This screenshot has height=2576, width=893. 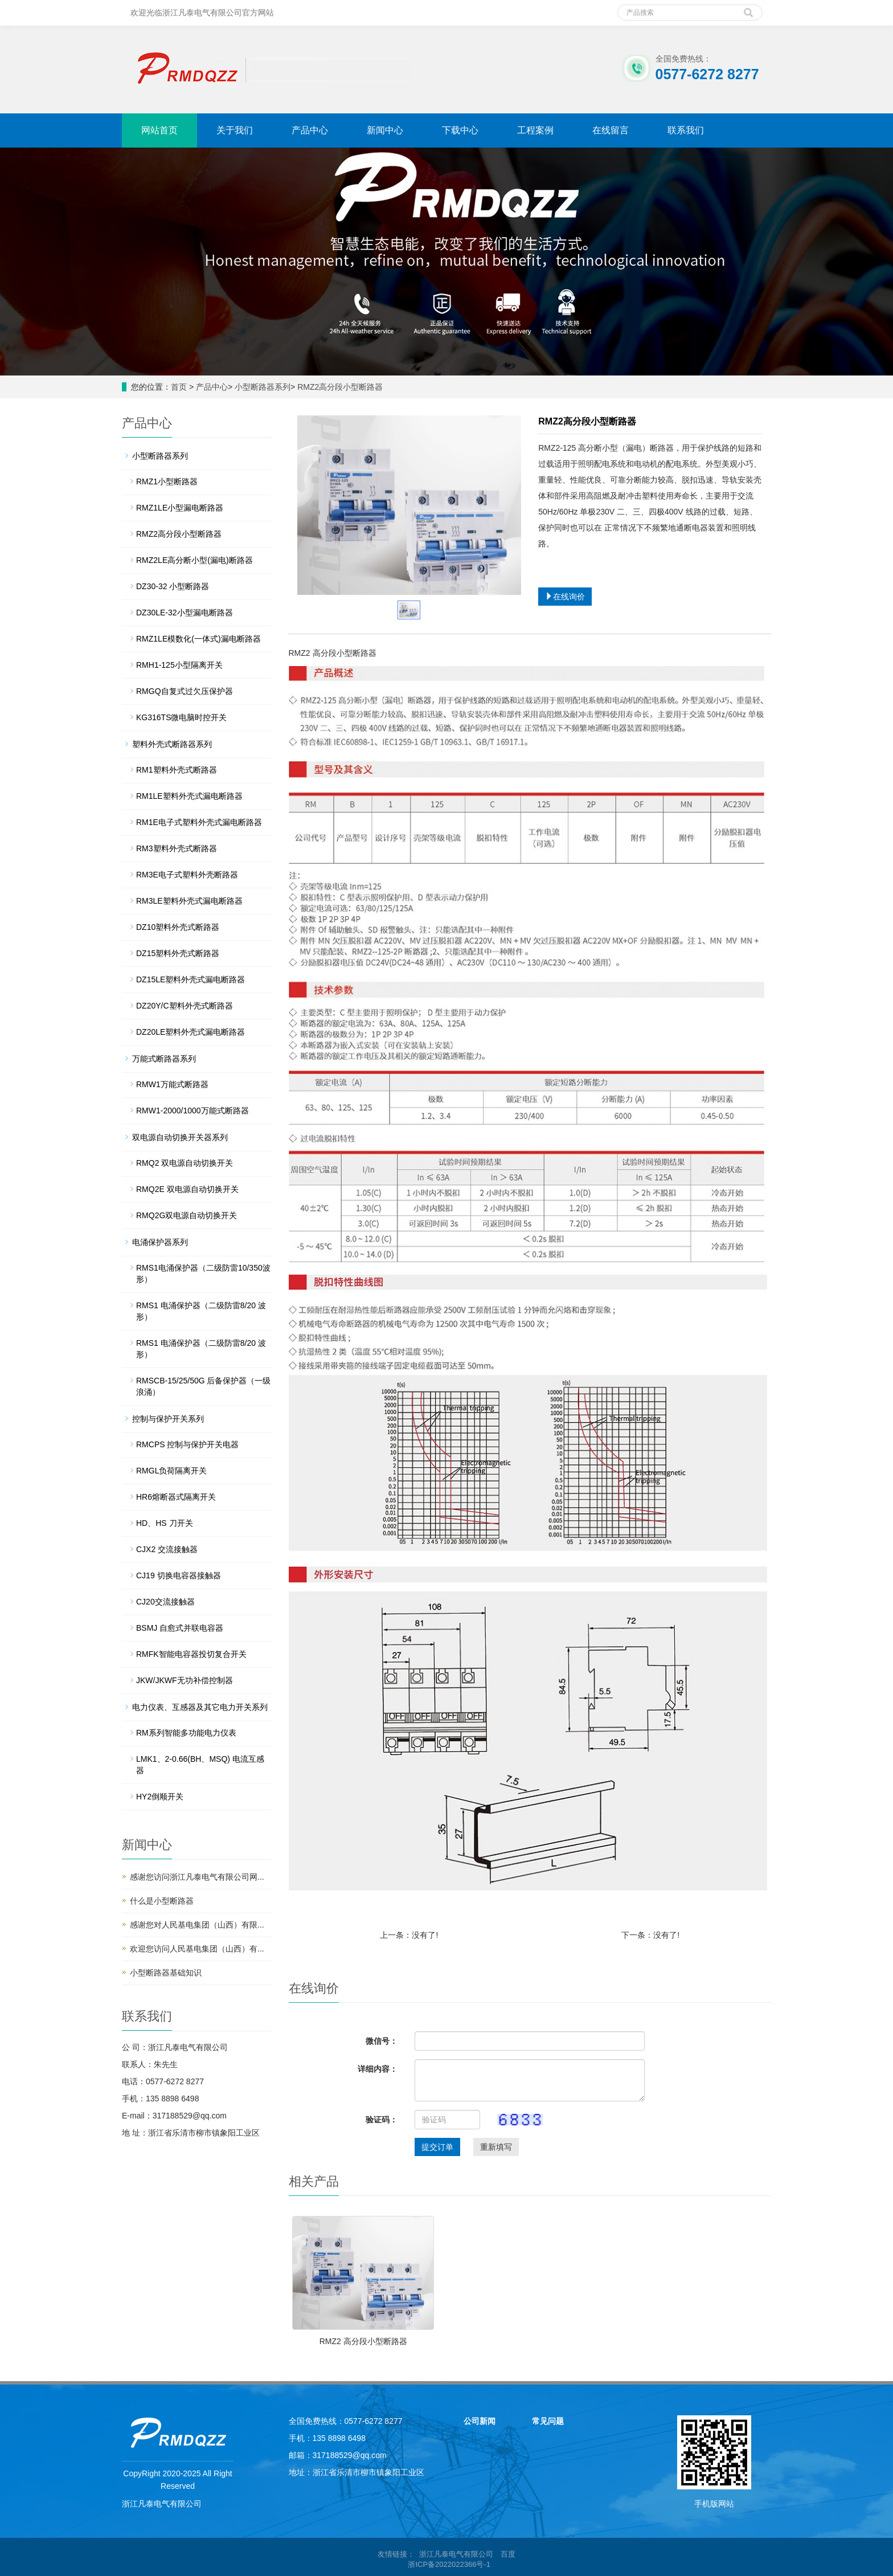 What do you see at coordinates (176, 848) in the screenshot?
I see `RM3塑料外壳式断路器` at bounding box center [176, 848].